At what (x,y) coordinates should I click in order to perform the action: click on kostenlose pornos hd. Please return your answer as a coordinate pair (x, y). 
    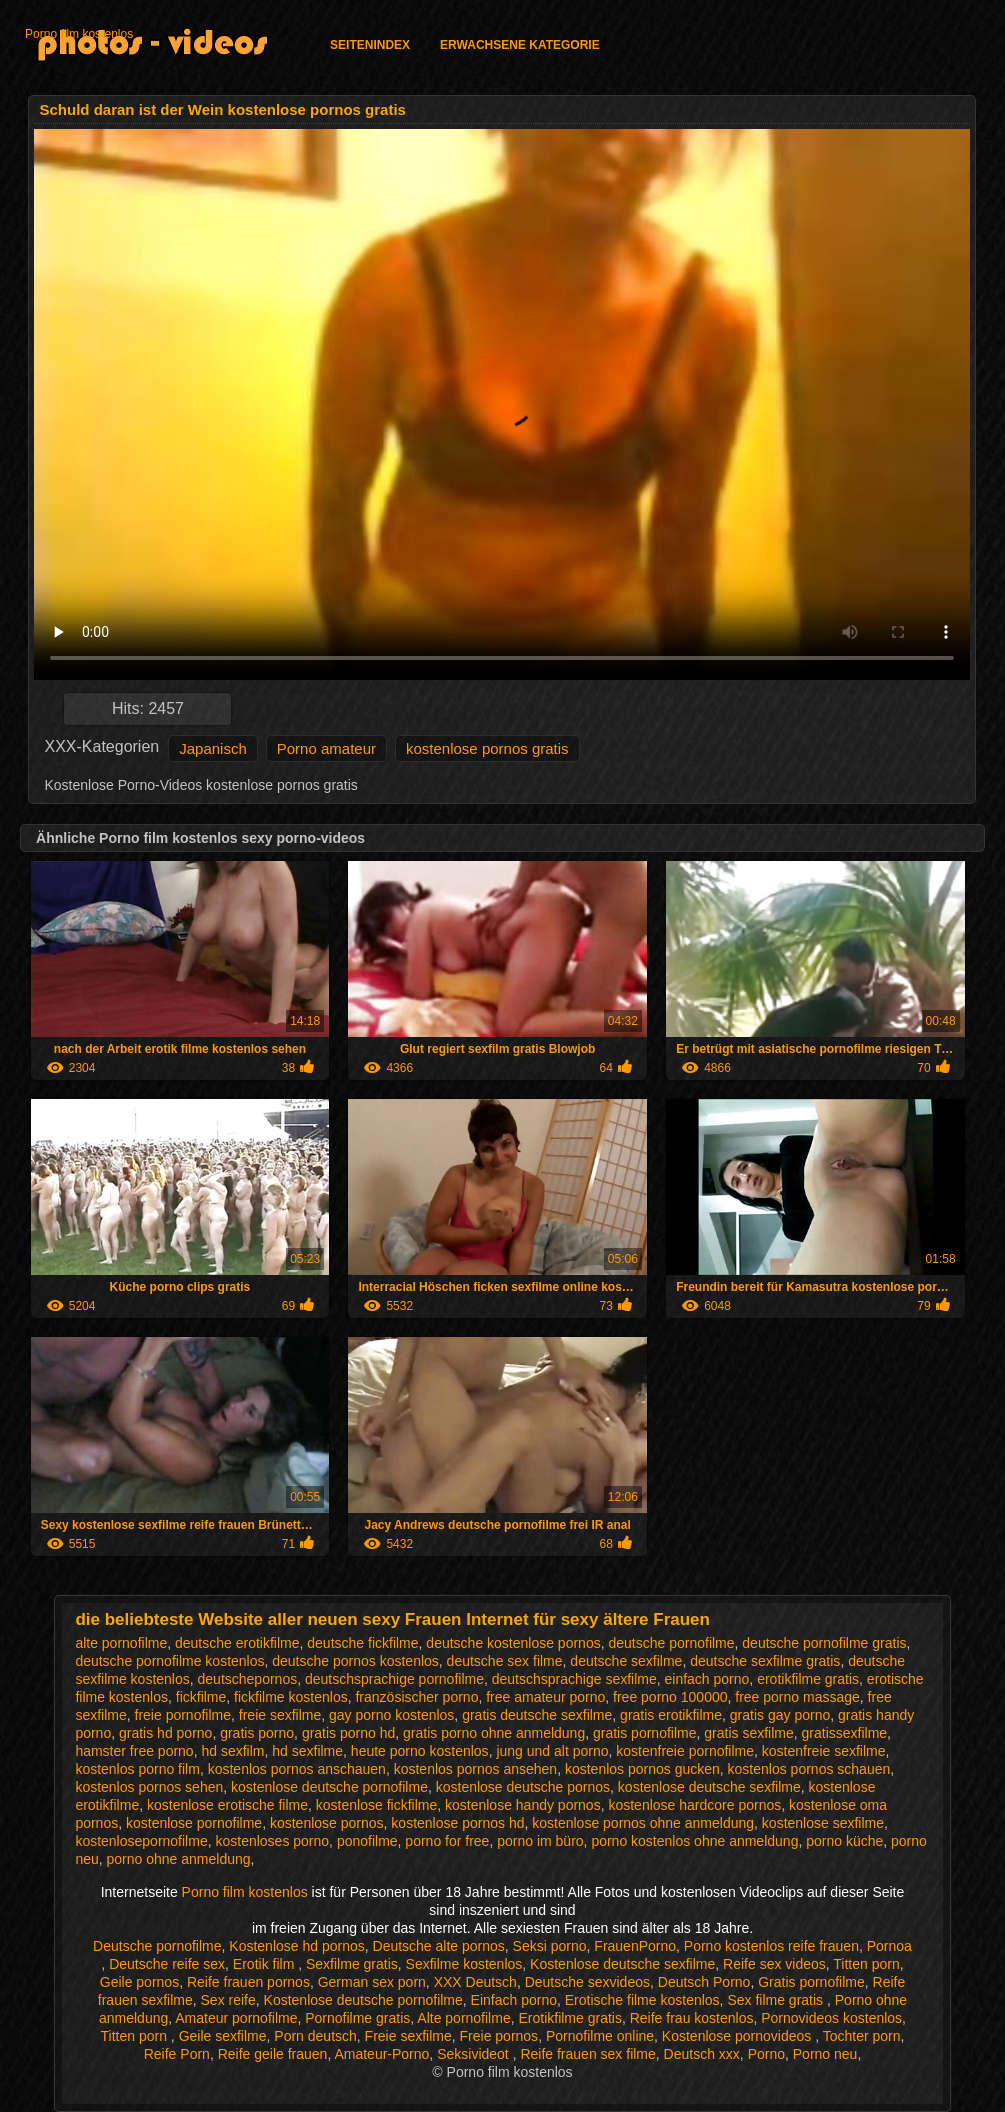
    Looking at the image, I should click on (457, 1823).